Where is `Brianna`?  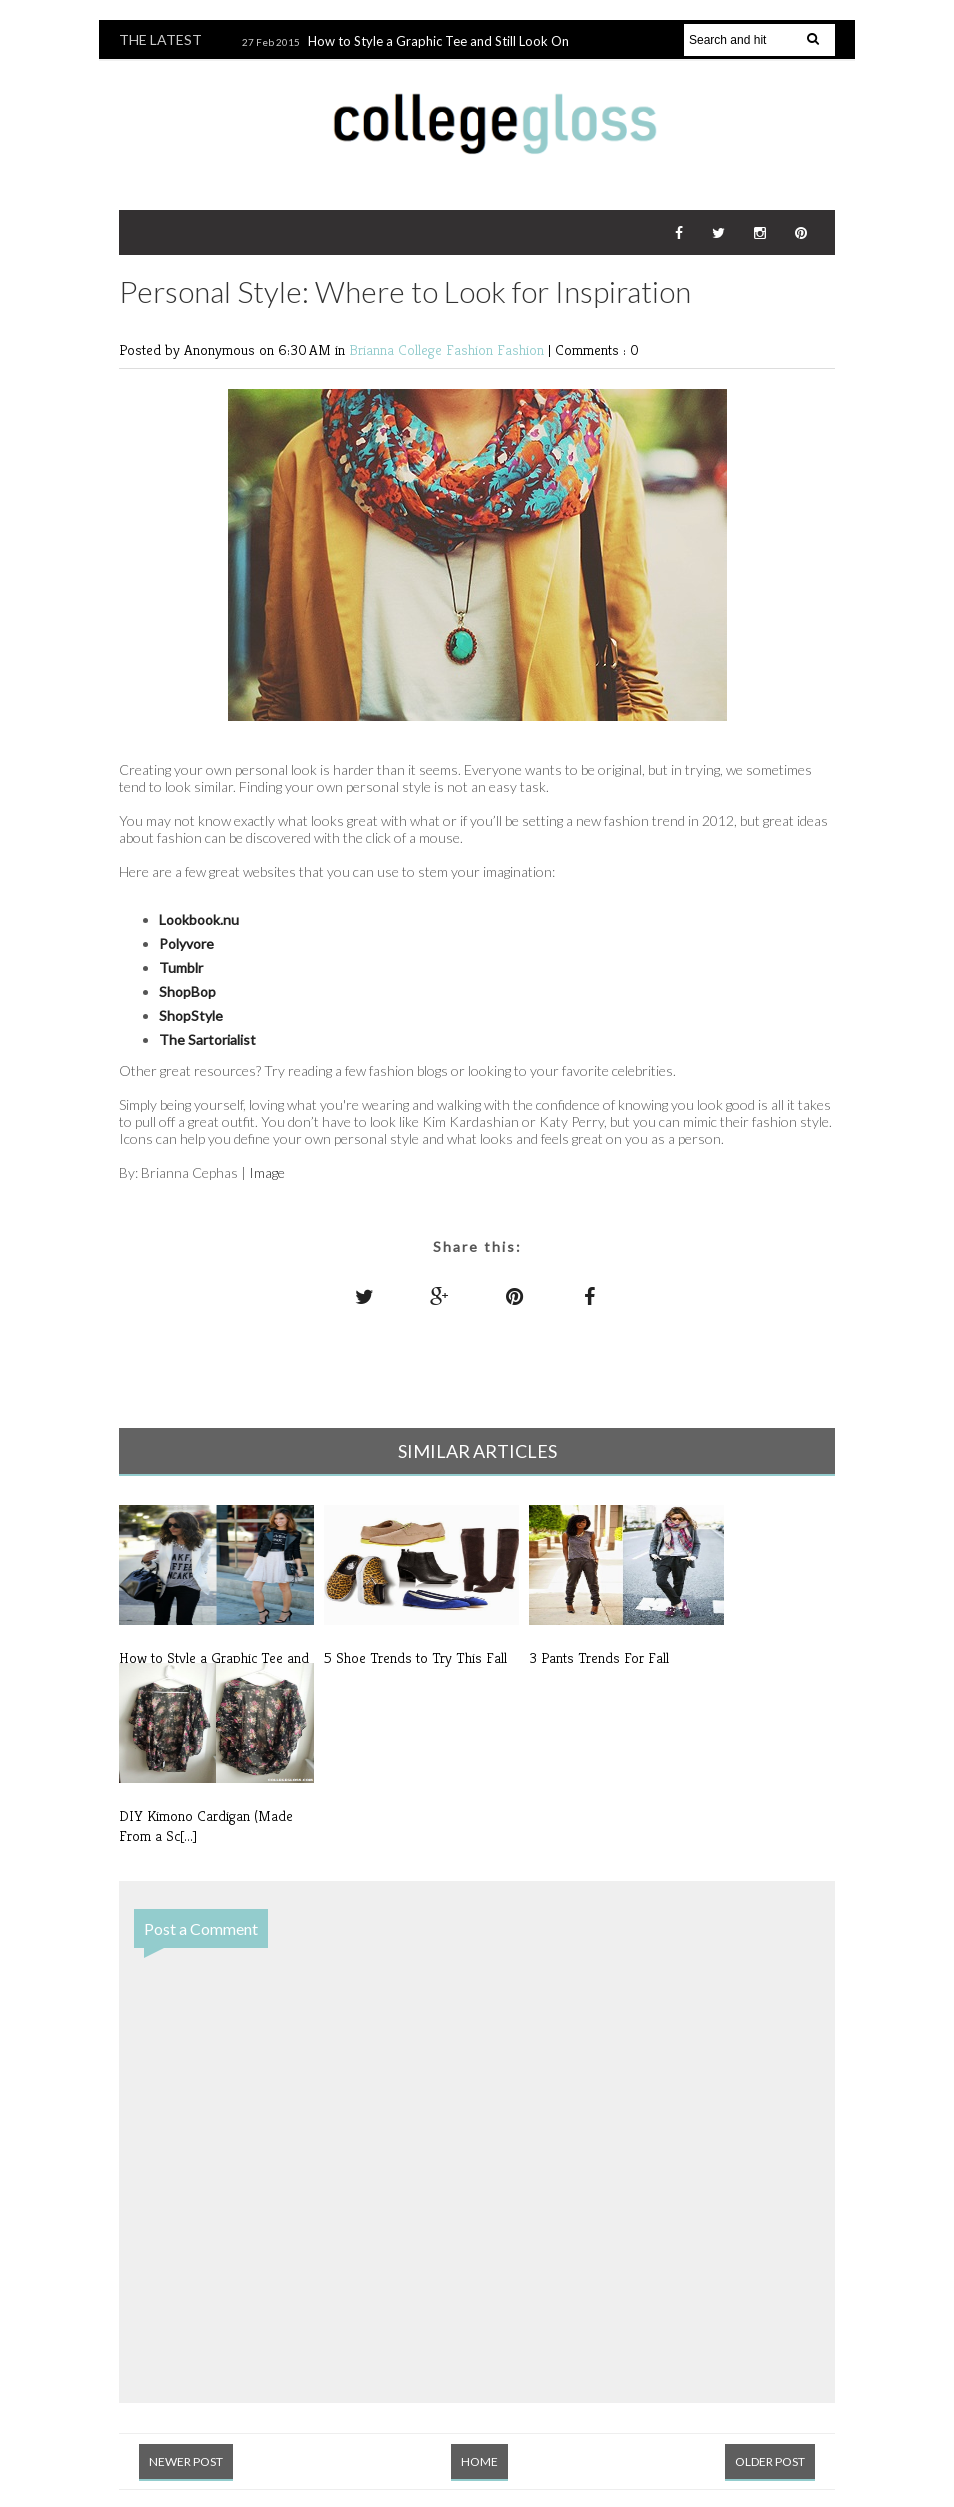 Brianna is located at coordinates (373, 349).